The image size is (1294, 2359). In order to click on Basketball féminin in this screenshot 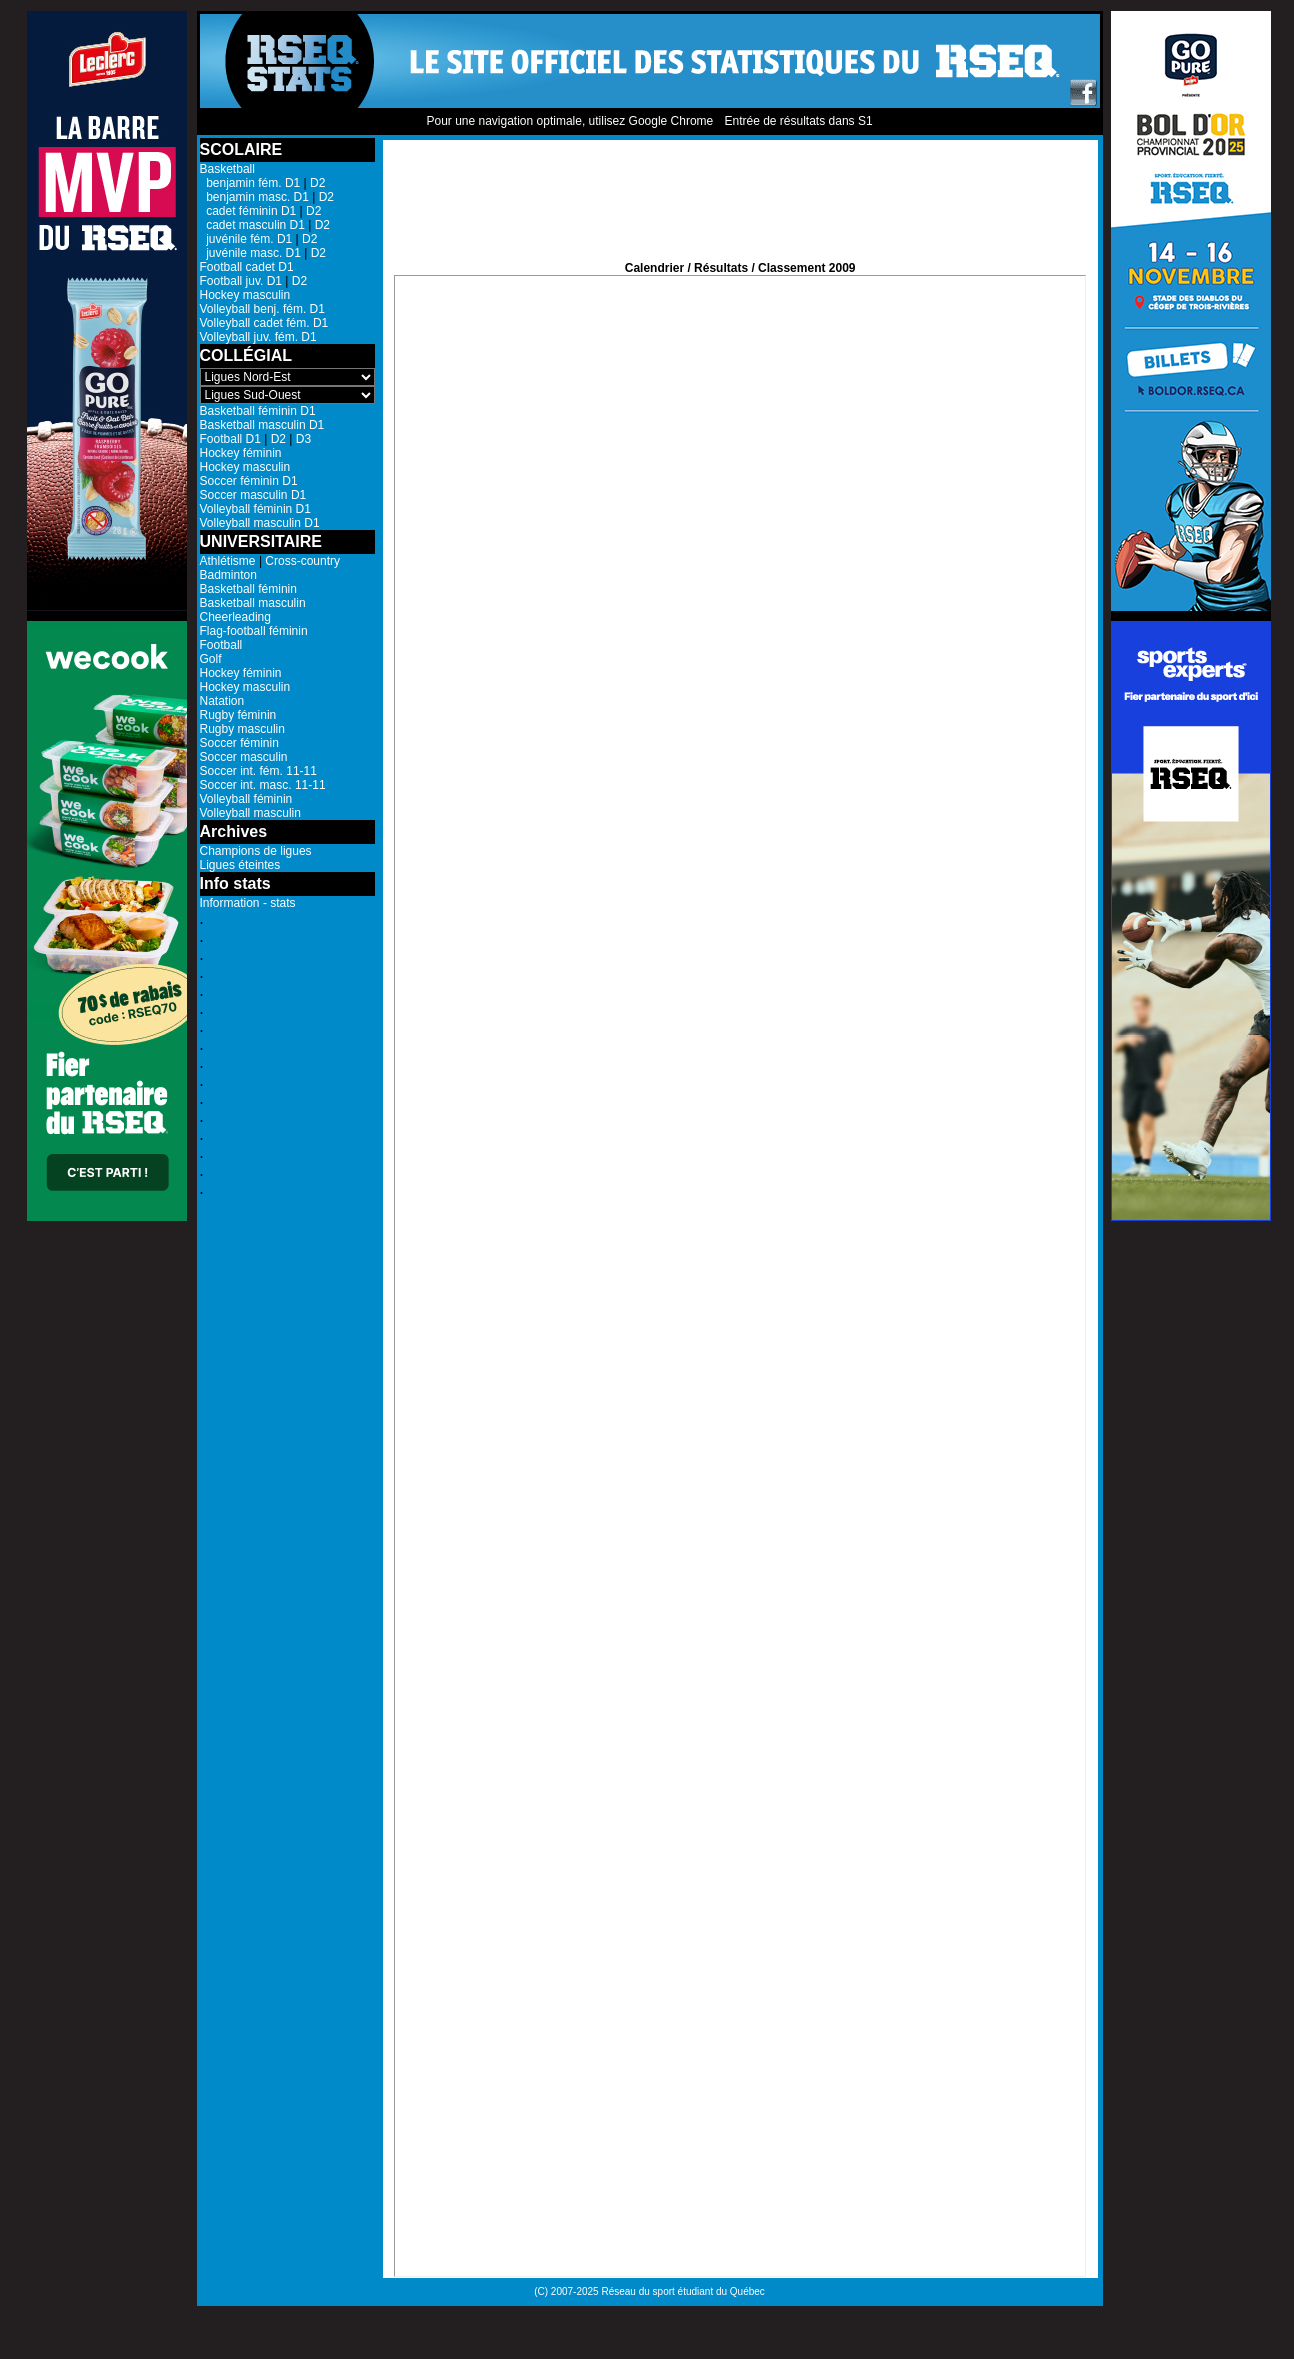, I will do `click(248, 589)`.